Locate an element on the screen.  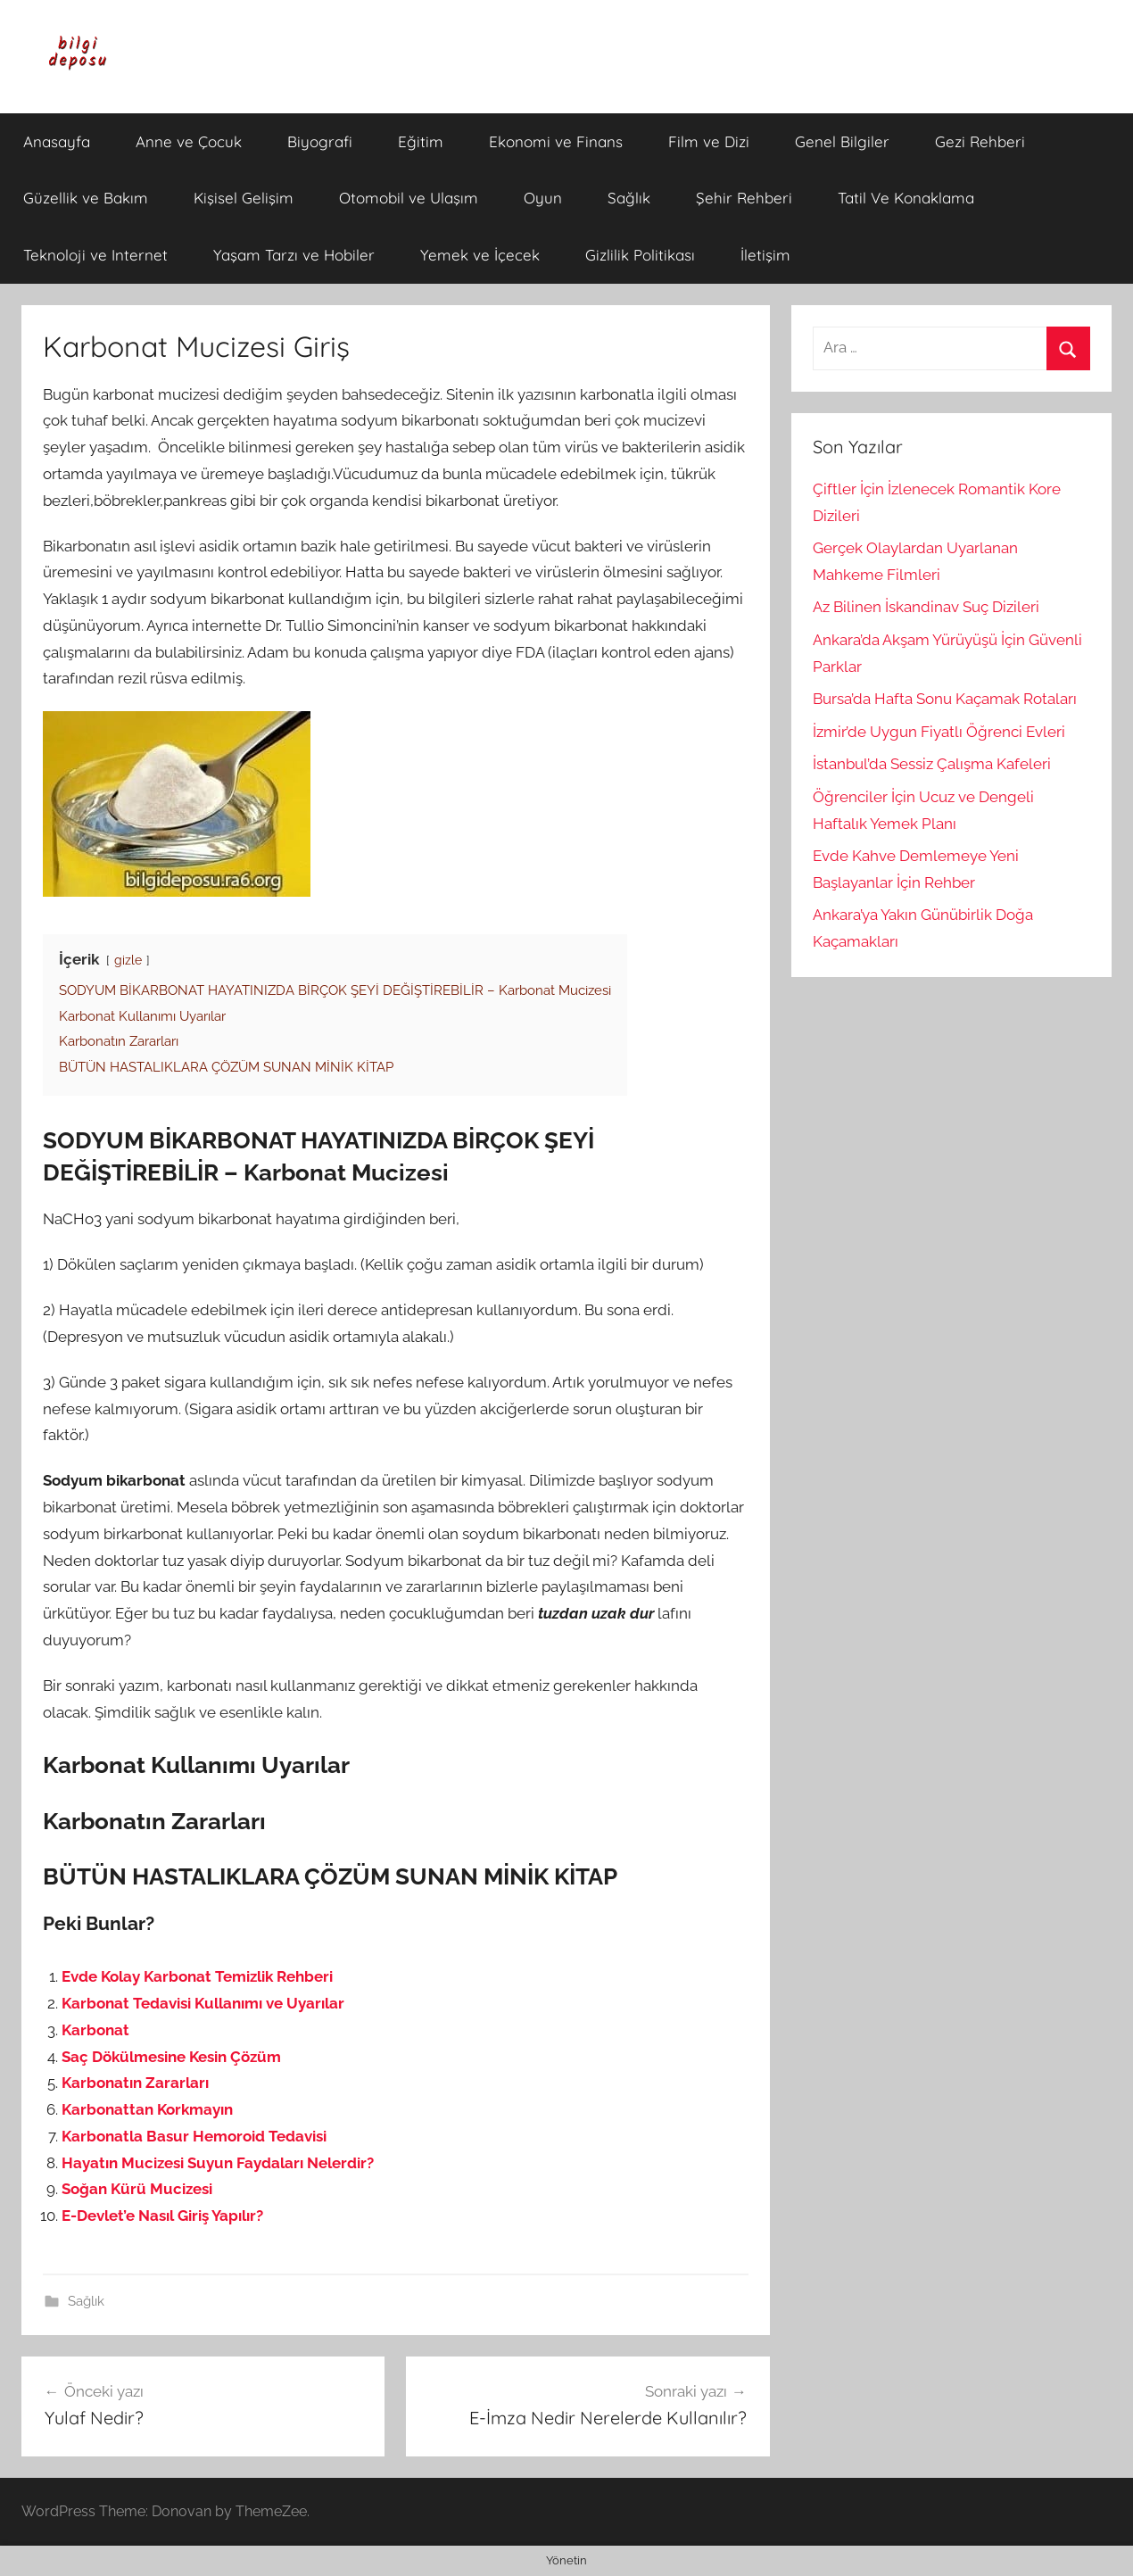
Film ve Dizi is located at coordinates (708, 141).